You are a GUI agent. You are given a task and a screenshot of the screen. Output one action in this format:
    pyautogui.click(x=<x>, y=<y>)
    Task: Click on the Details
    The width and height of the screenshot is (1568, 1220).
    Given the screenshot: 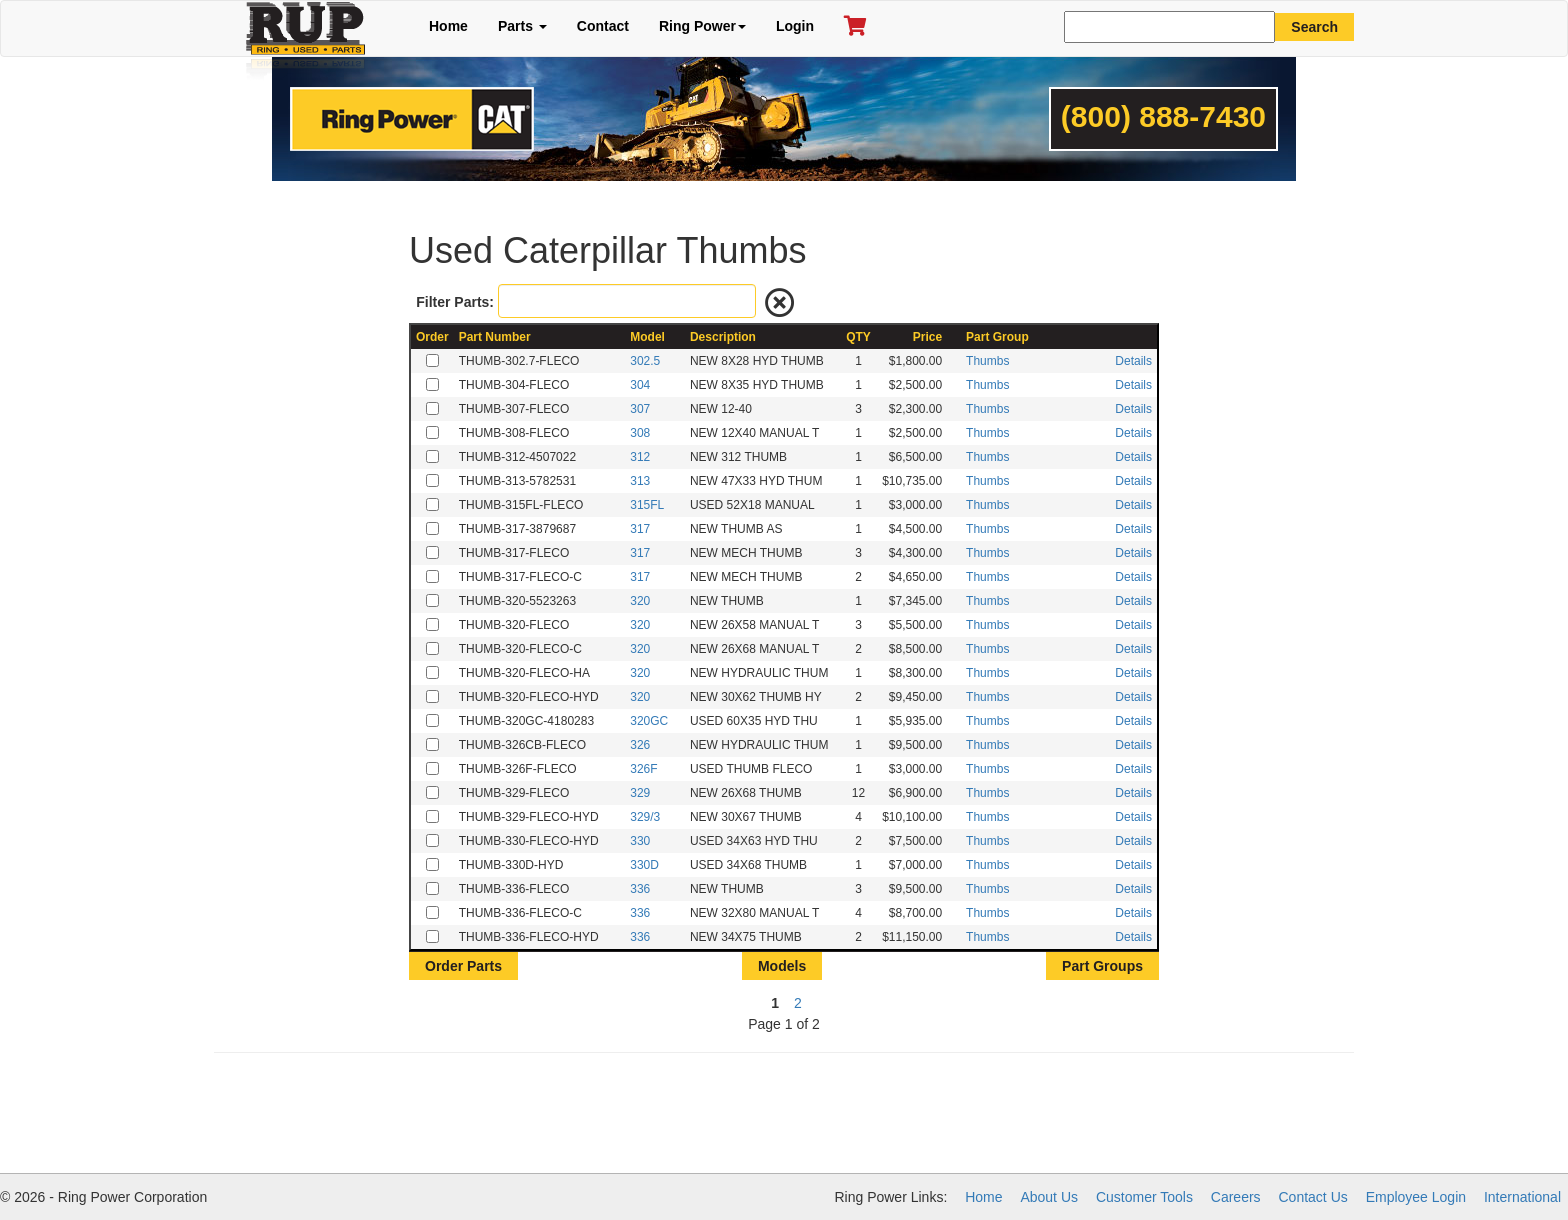 What is the action you would take?
    pyautogui.click(x=1133, y=361)
    